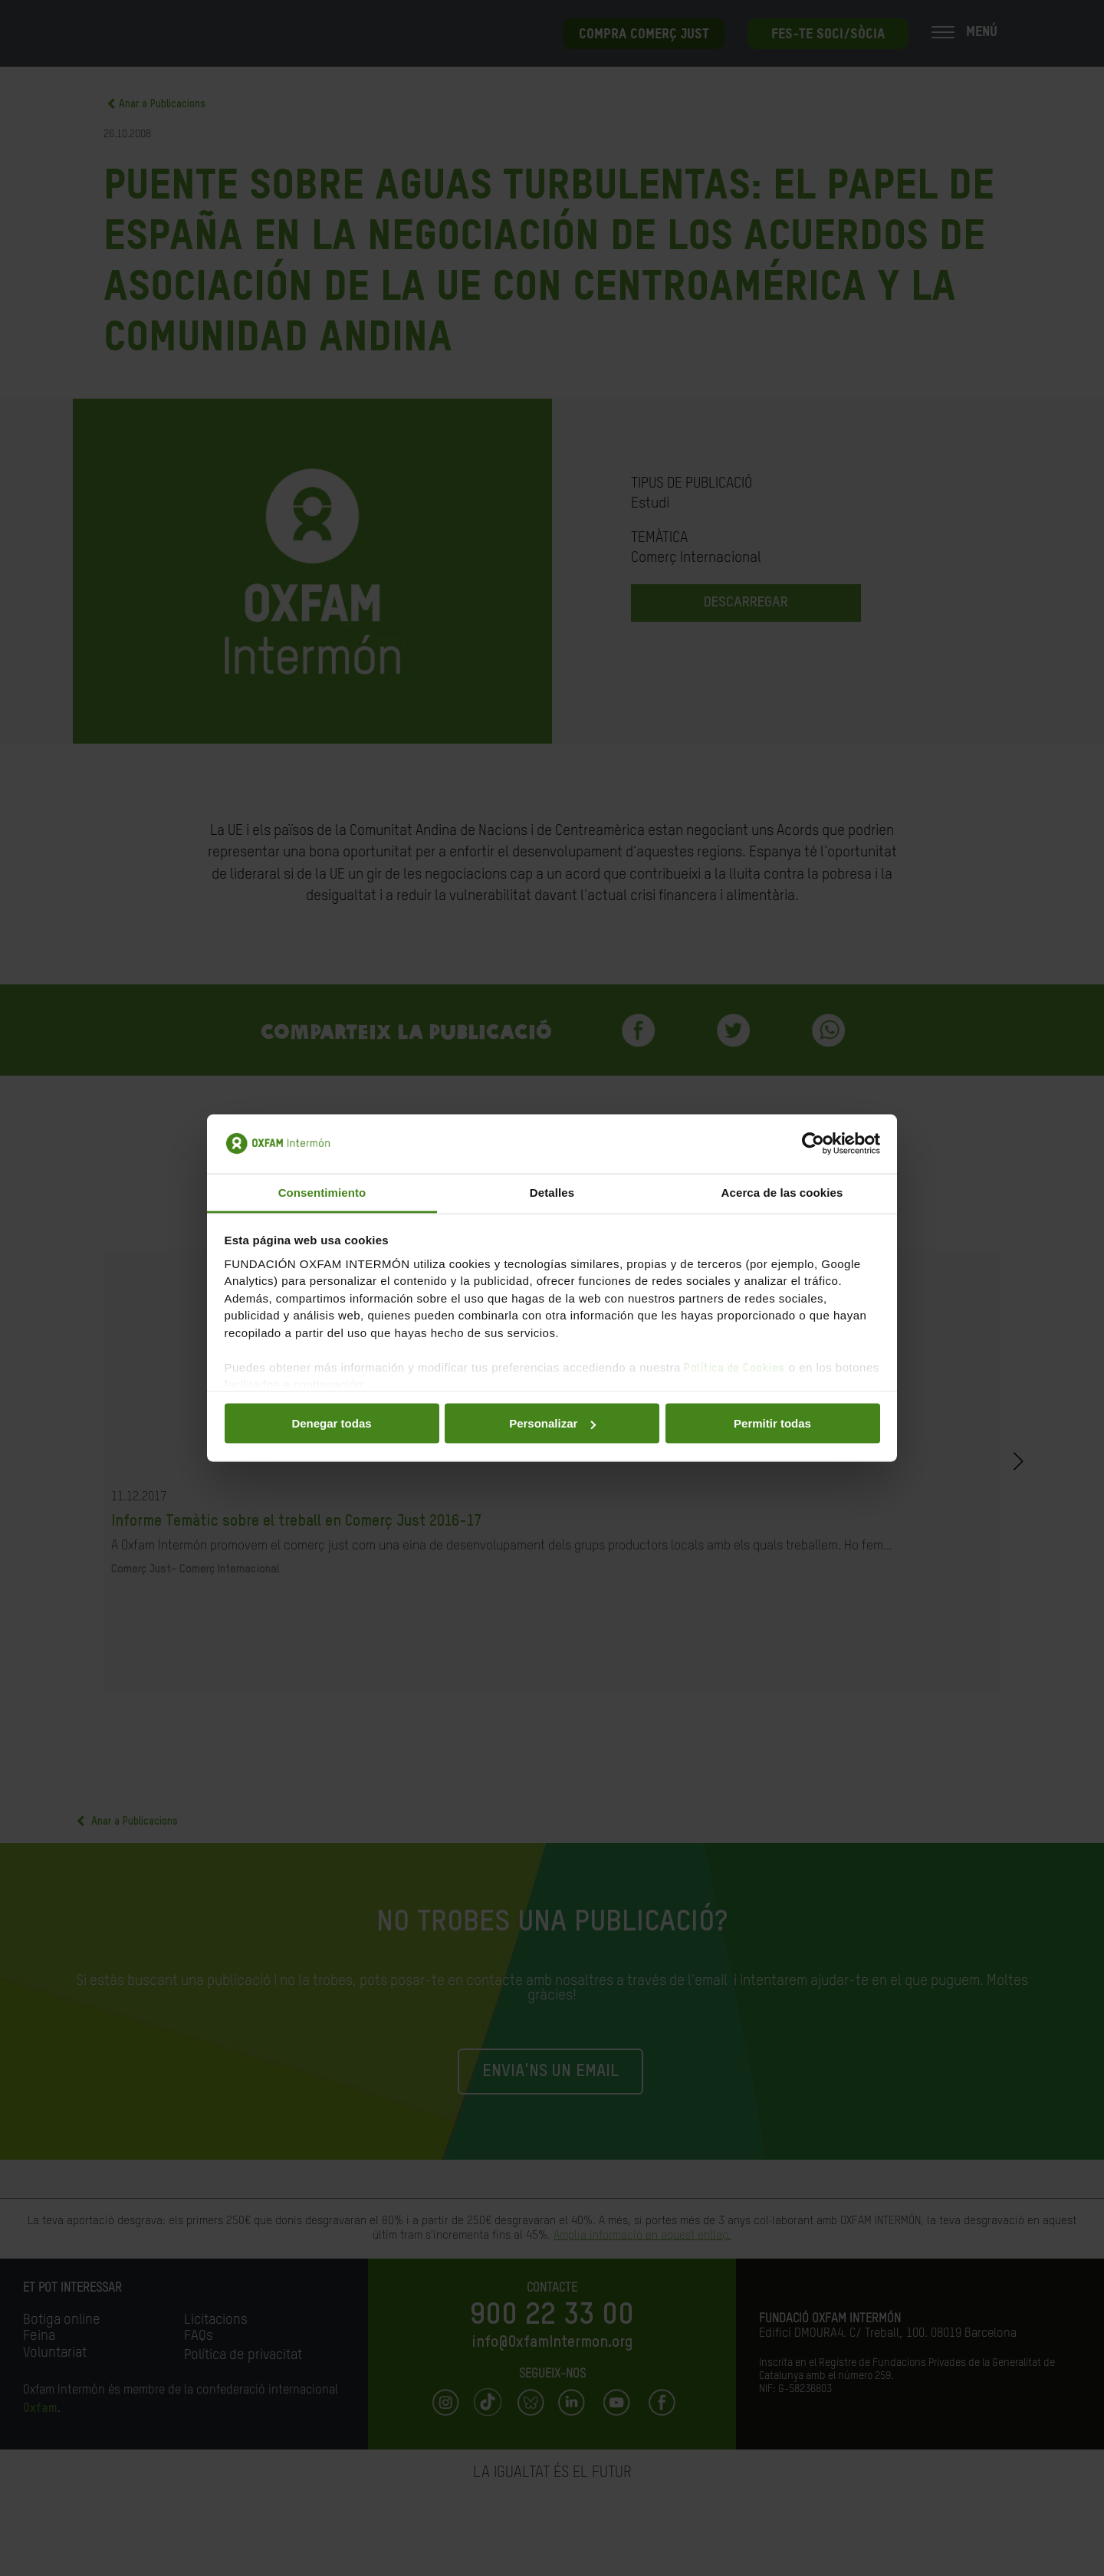 The height and width of the screenshot is (2576, 1104). Describe the element at coordinates (552, 1191) in the screenshot. I see `Detalles [tab]` at that location.